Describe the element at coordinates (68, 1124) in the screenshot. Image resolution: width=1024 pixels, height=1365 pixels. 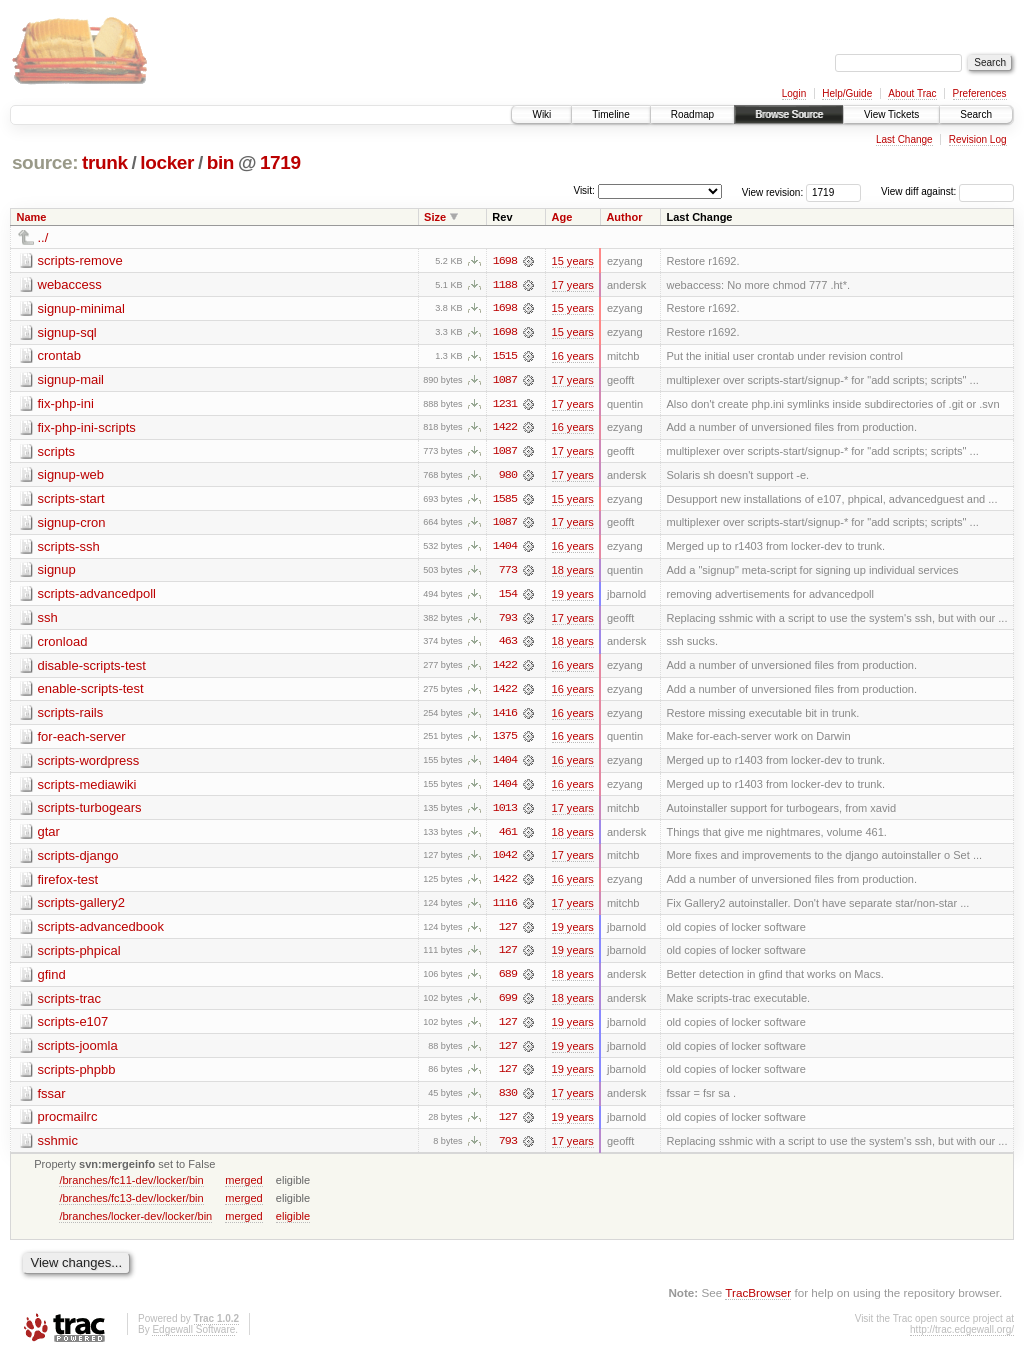
I see `procmailrc` at that location.